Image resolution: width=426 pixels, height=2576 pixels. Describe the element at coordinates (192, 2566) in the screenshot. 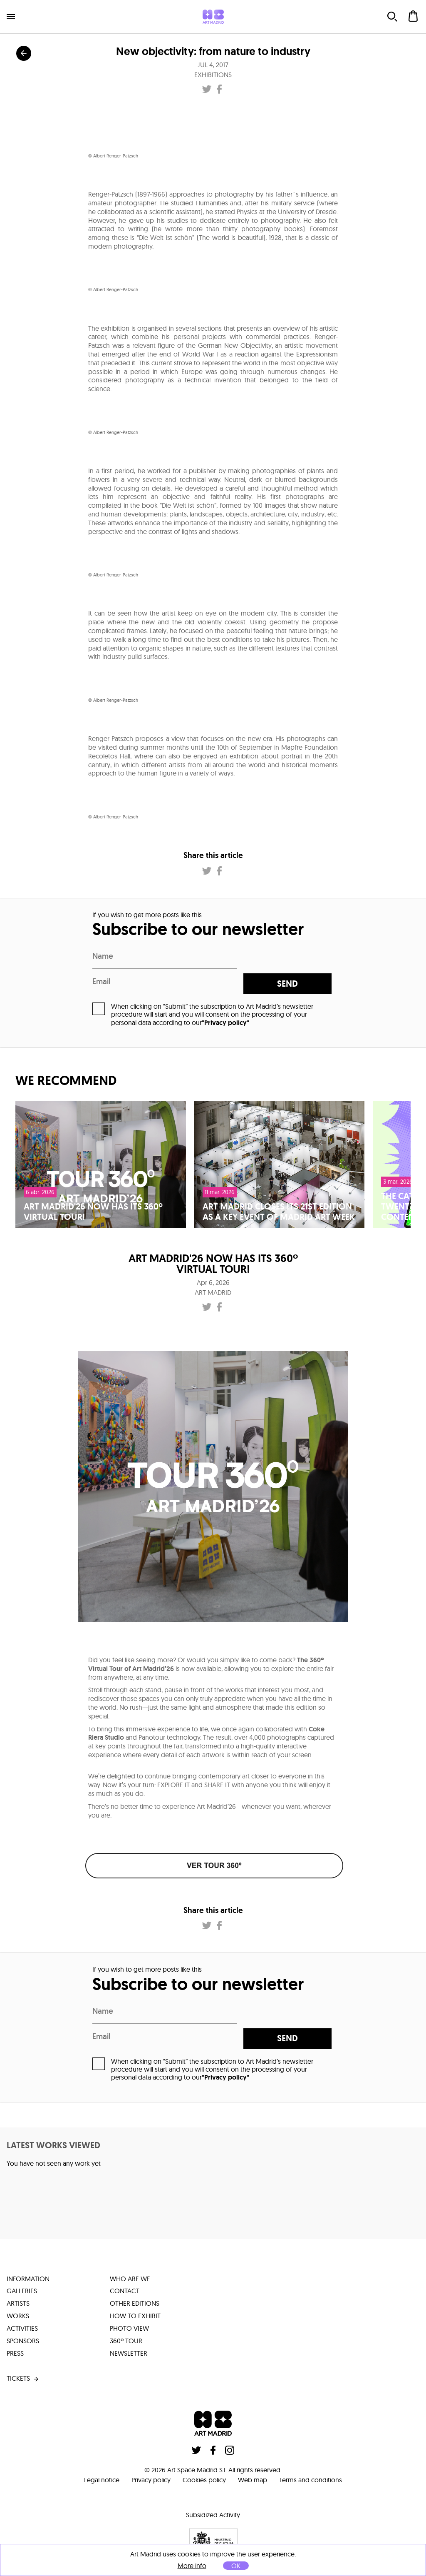

I see `More info` at that location.